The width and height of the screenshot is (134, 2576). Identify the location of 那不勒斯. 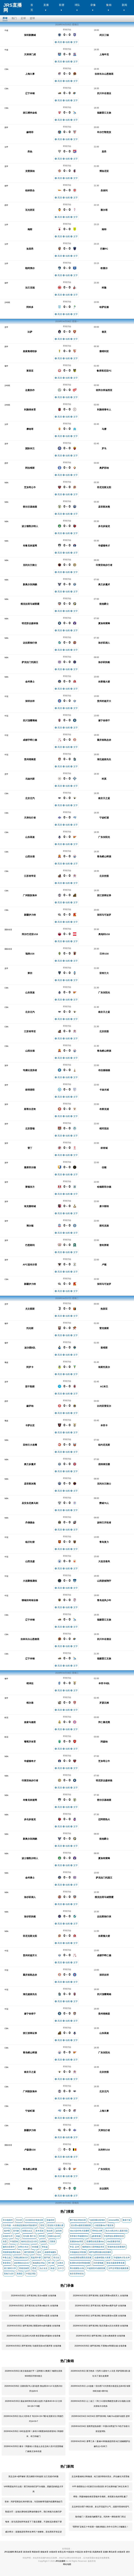
(30, 1386).